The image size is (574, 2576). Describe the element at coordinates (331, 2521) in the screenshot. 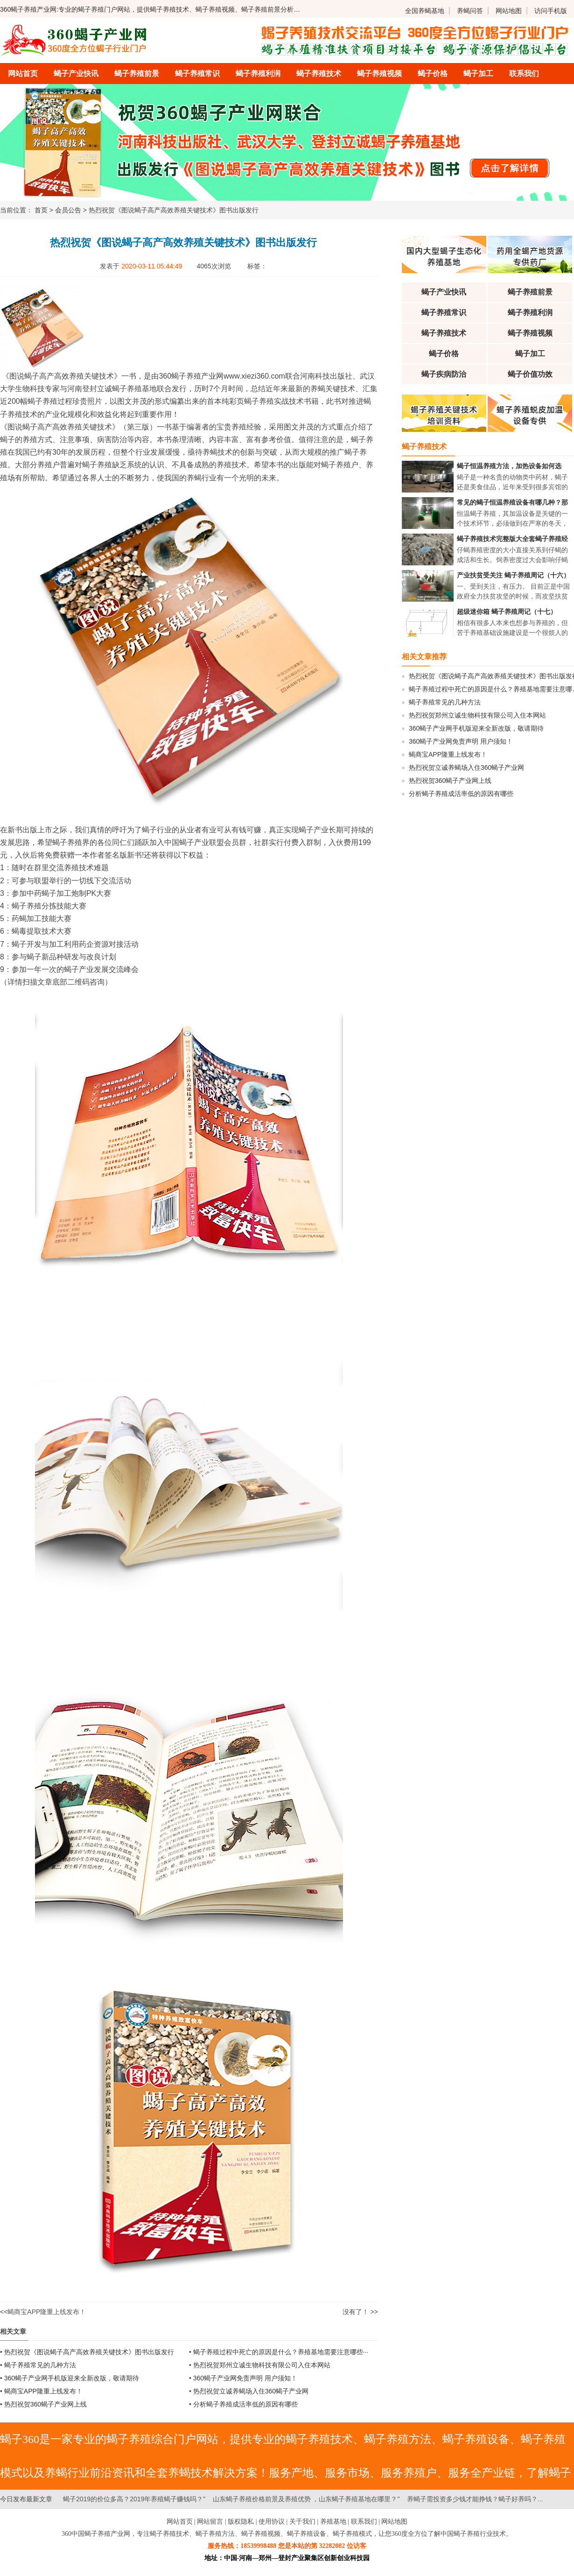

I see `| 养殖基地` at that location.